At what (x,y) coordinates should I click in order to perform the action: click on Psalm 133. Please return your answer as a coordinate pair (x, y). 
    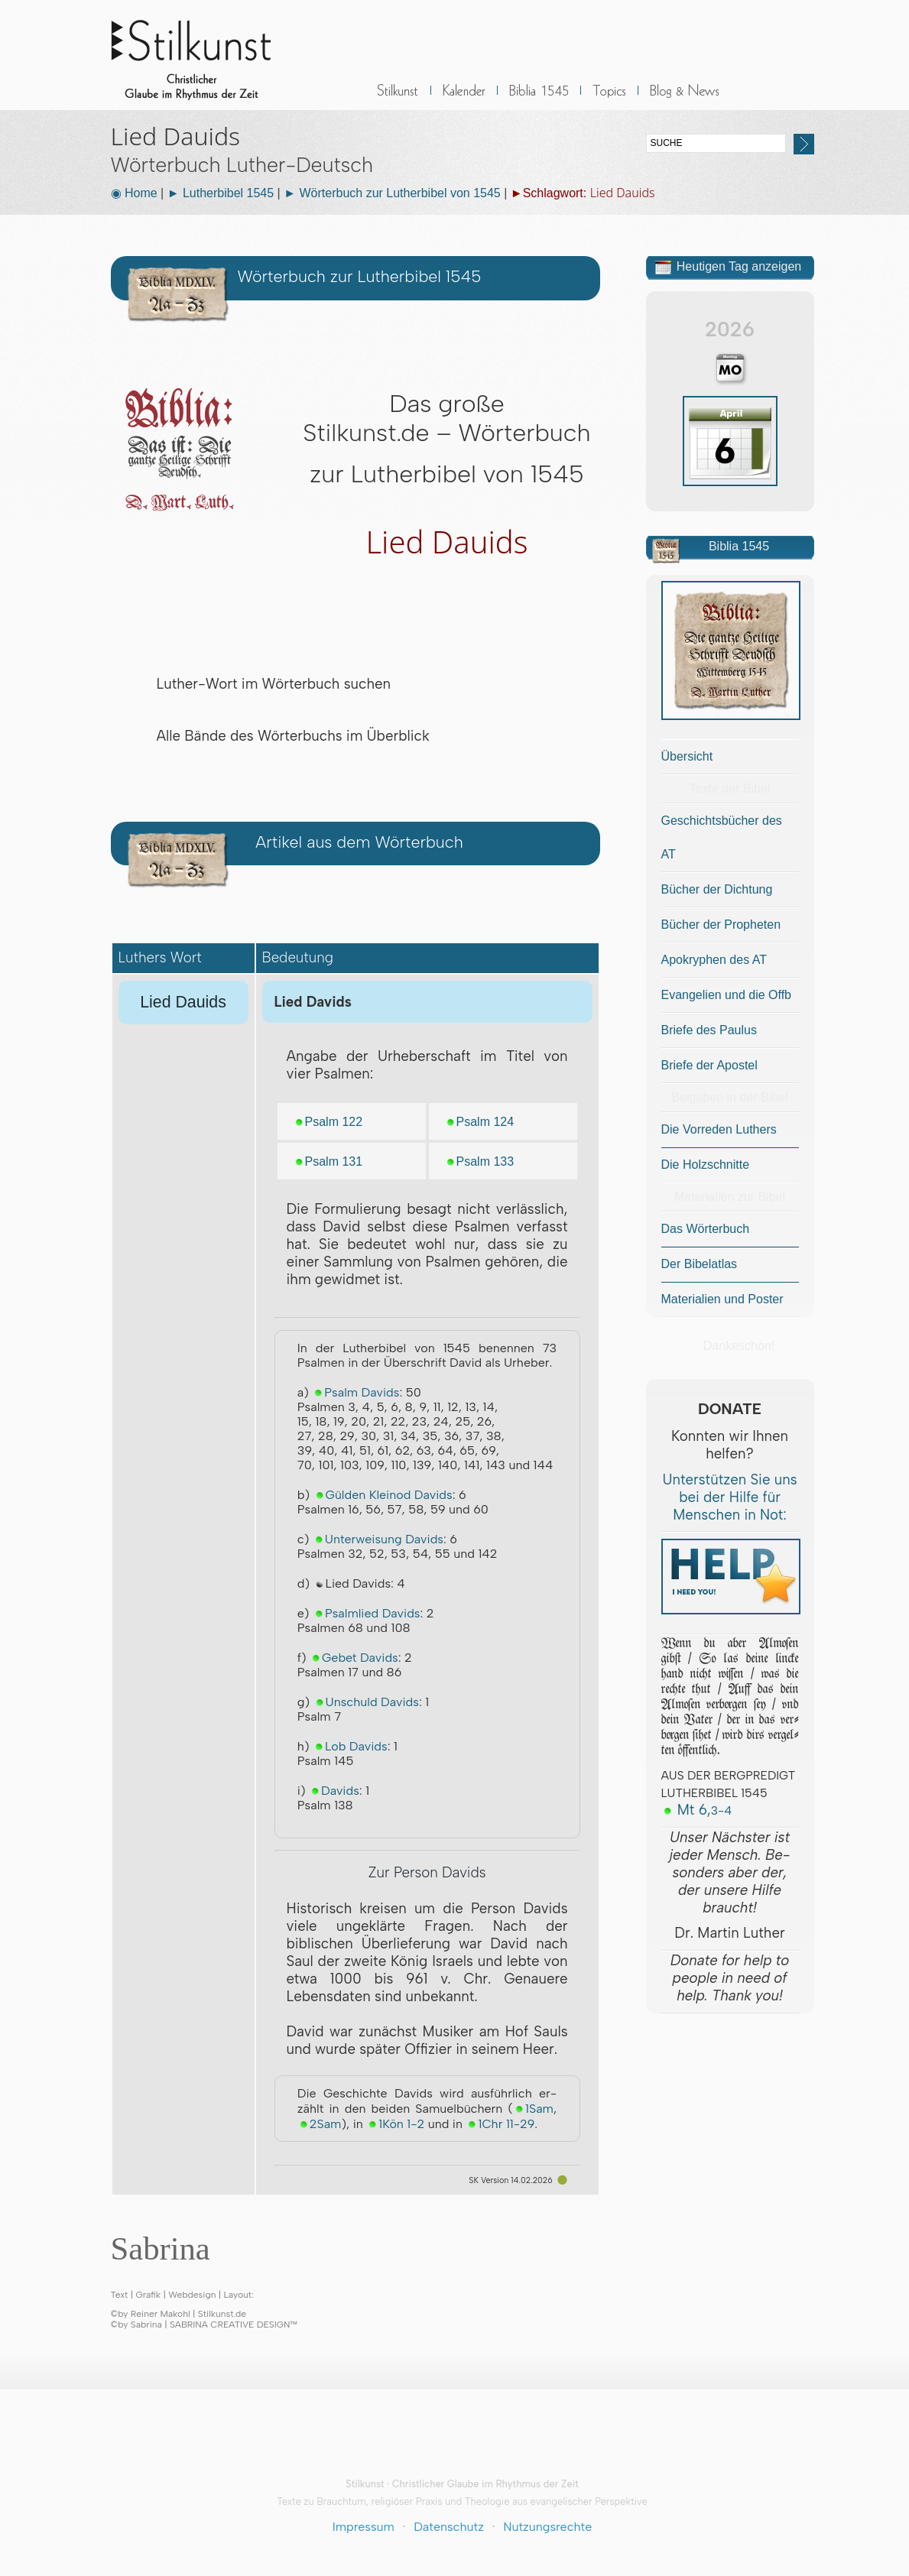
    Looking at the image, I should click on (479, 1161).